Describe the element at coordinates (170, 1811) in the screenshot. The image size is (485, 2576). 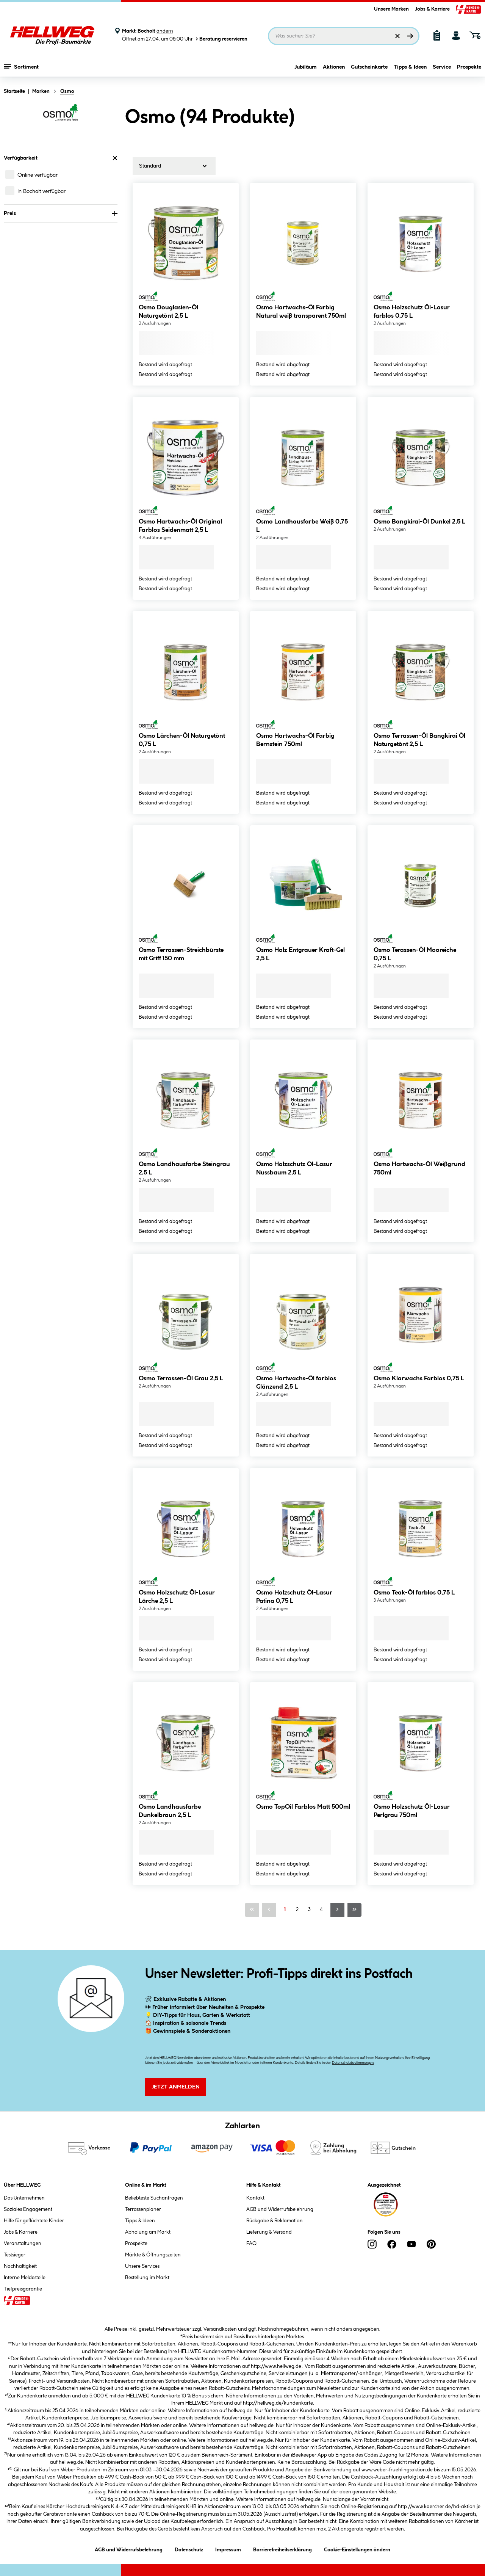
I see `Osmo Landhausfarbe Dunkelbraun 2,5 L` at that location.